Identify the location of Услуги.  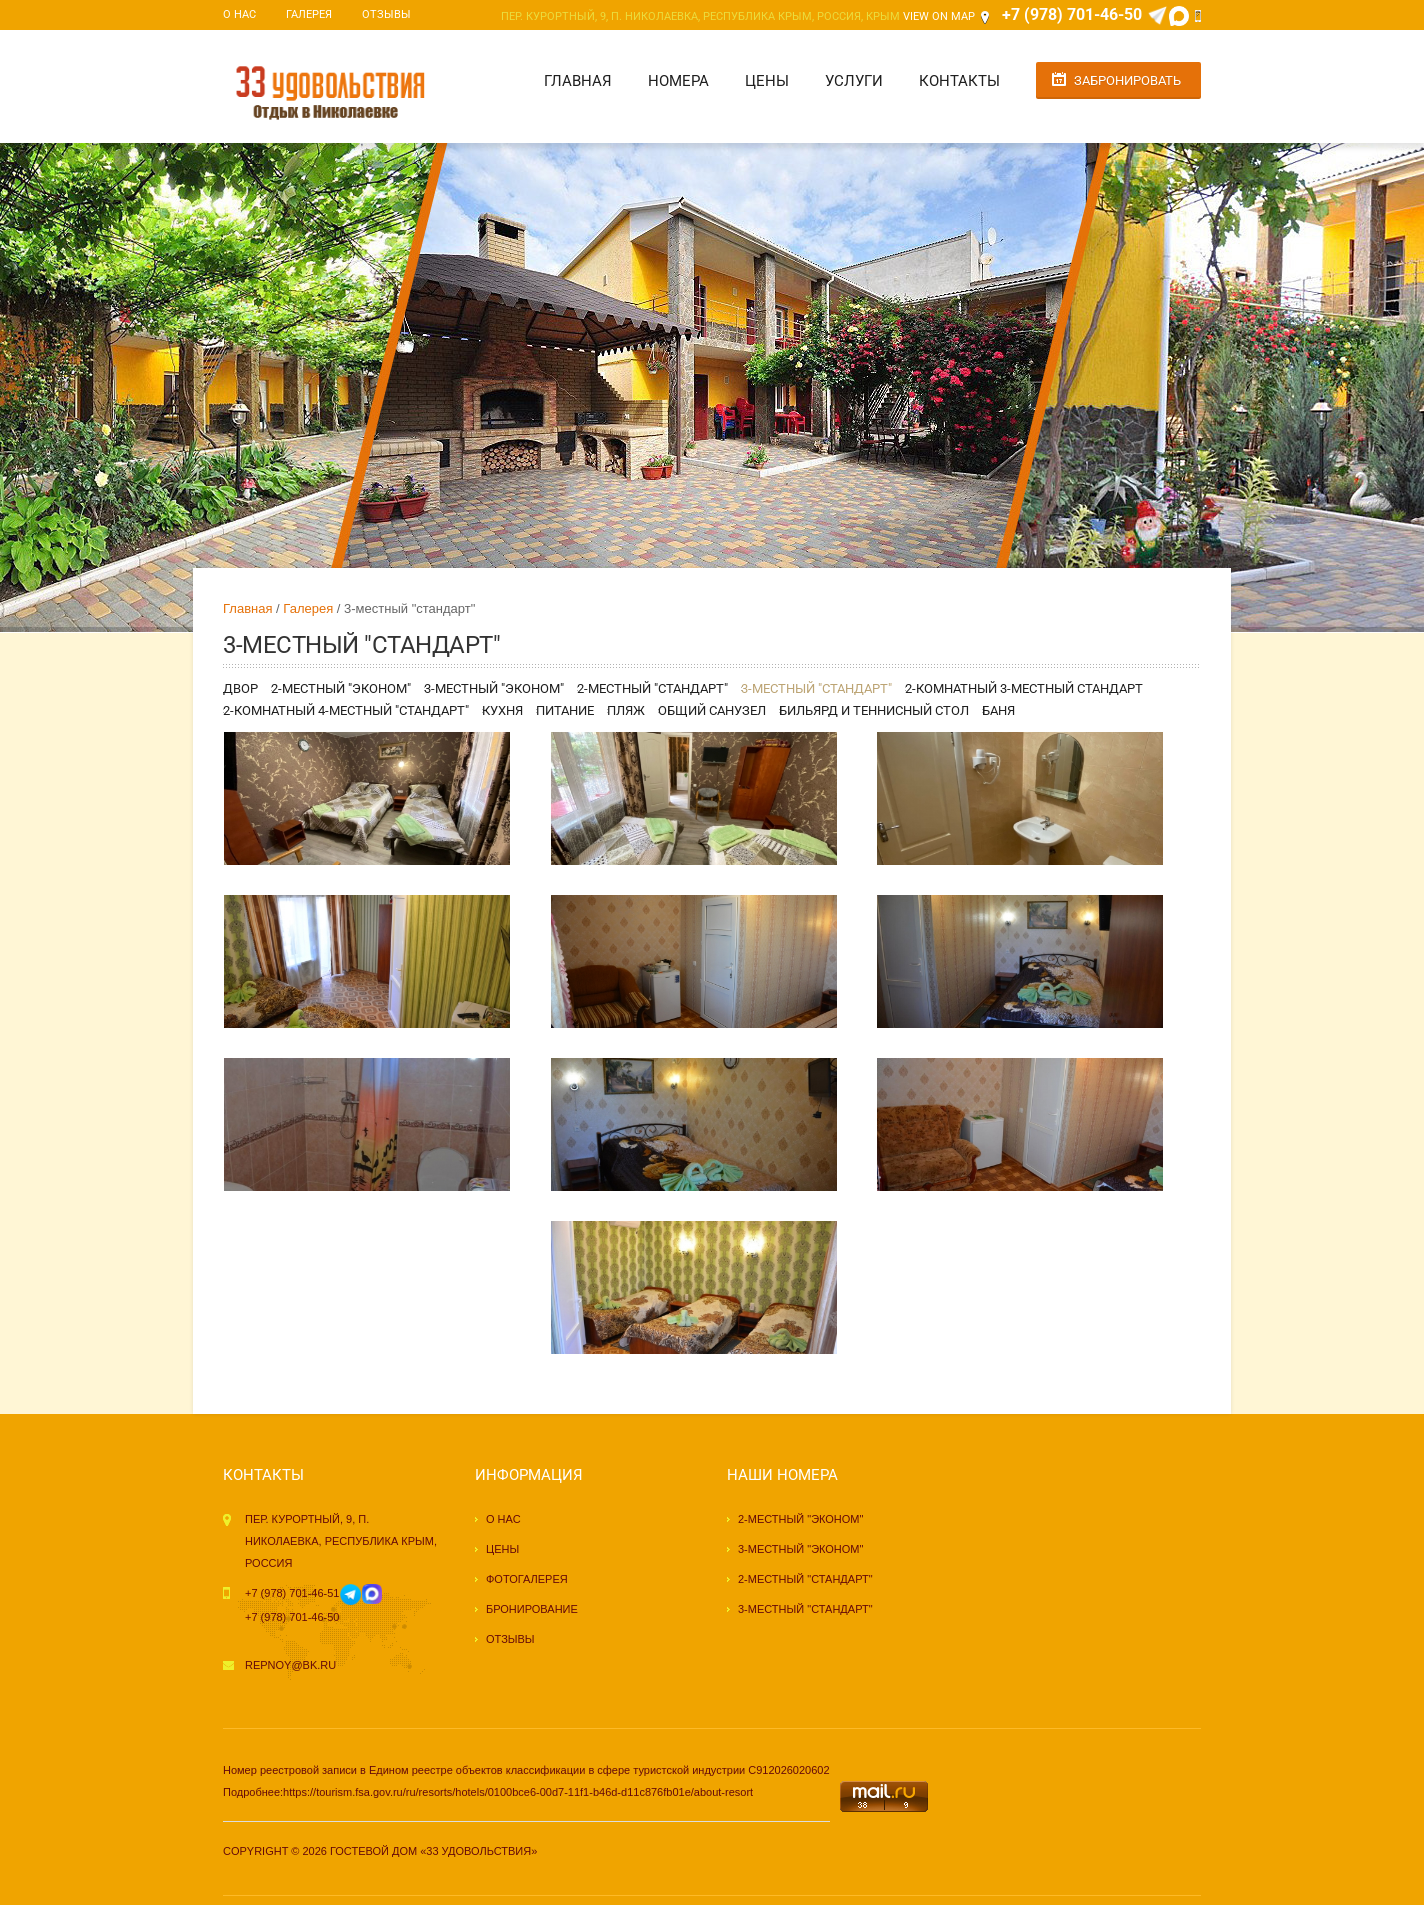
(854, 81).